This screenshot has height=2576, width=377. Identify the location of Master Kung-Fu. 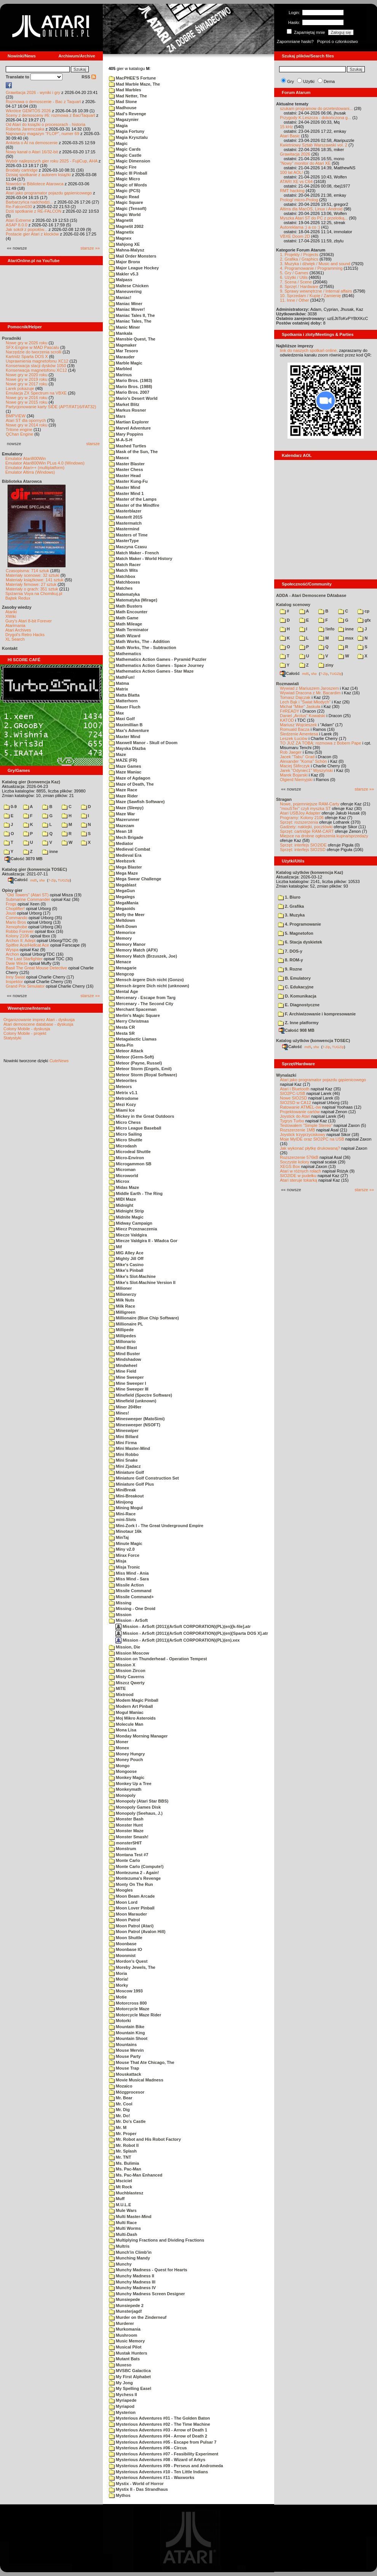
(128, 481).